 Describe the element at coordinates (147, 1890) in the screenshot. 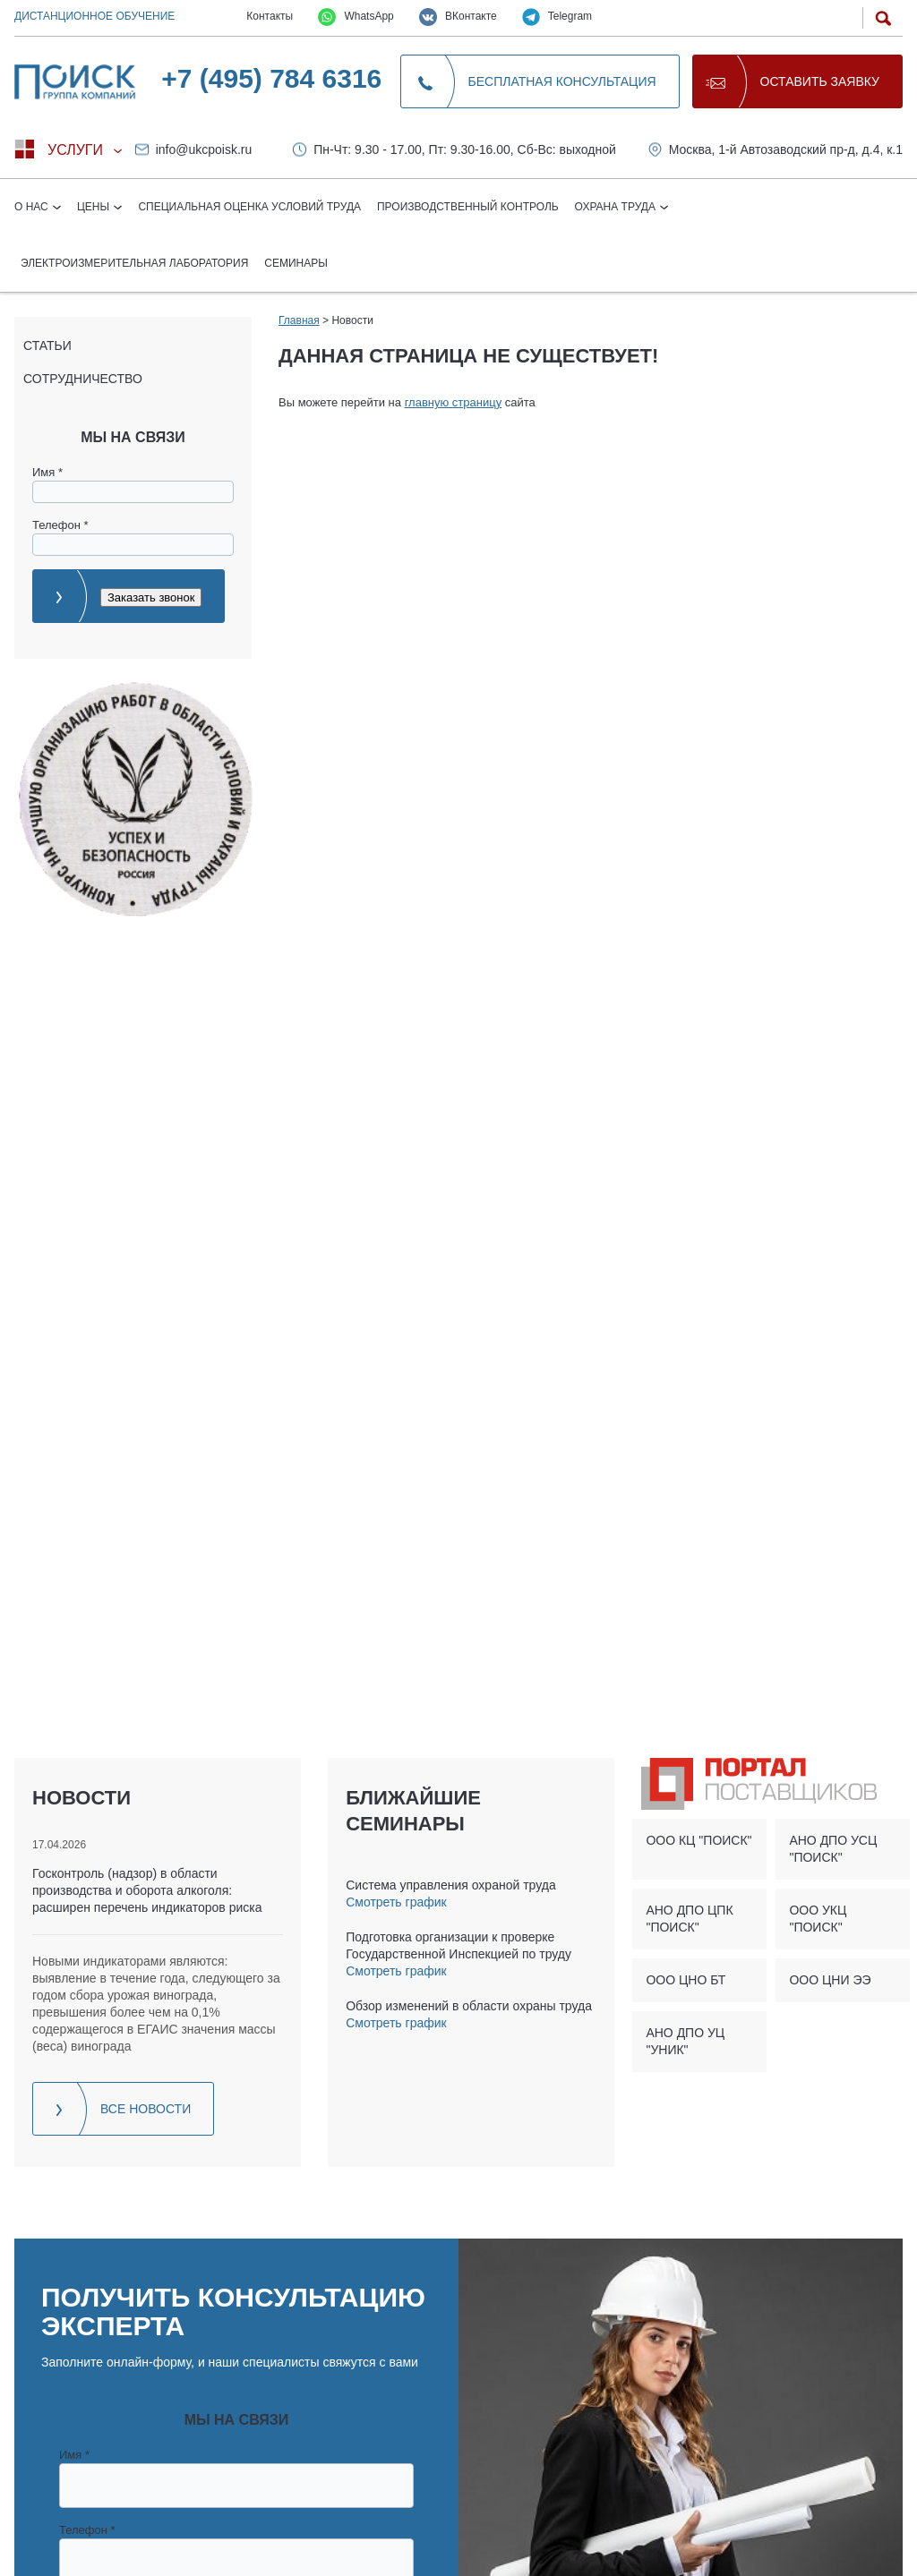

I see `Госконтроль (надзор) в области производства и оборота алкоголя: расширен перечень индикаторов риска` at that location.